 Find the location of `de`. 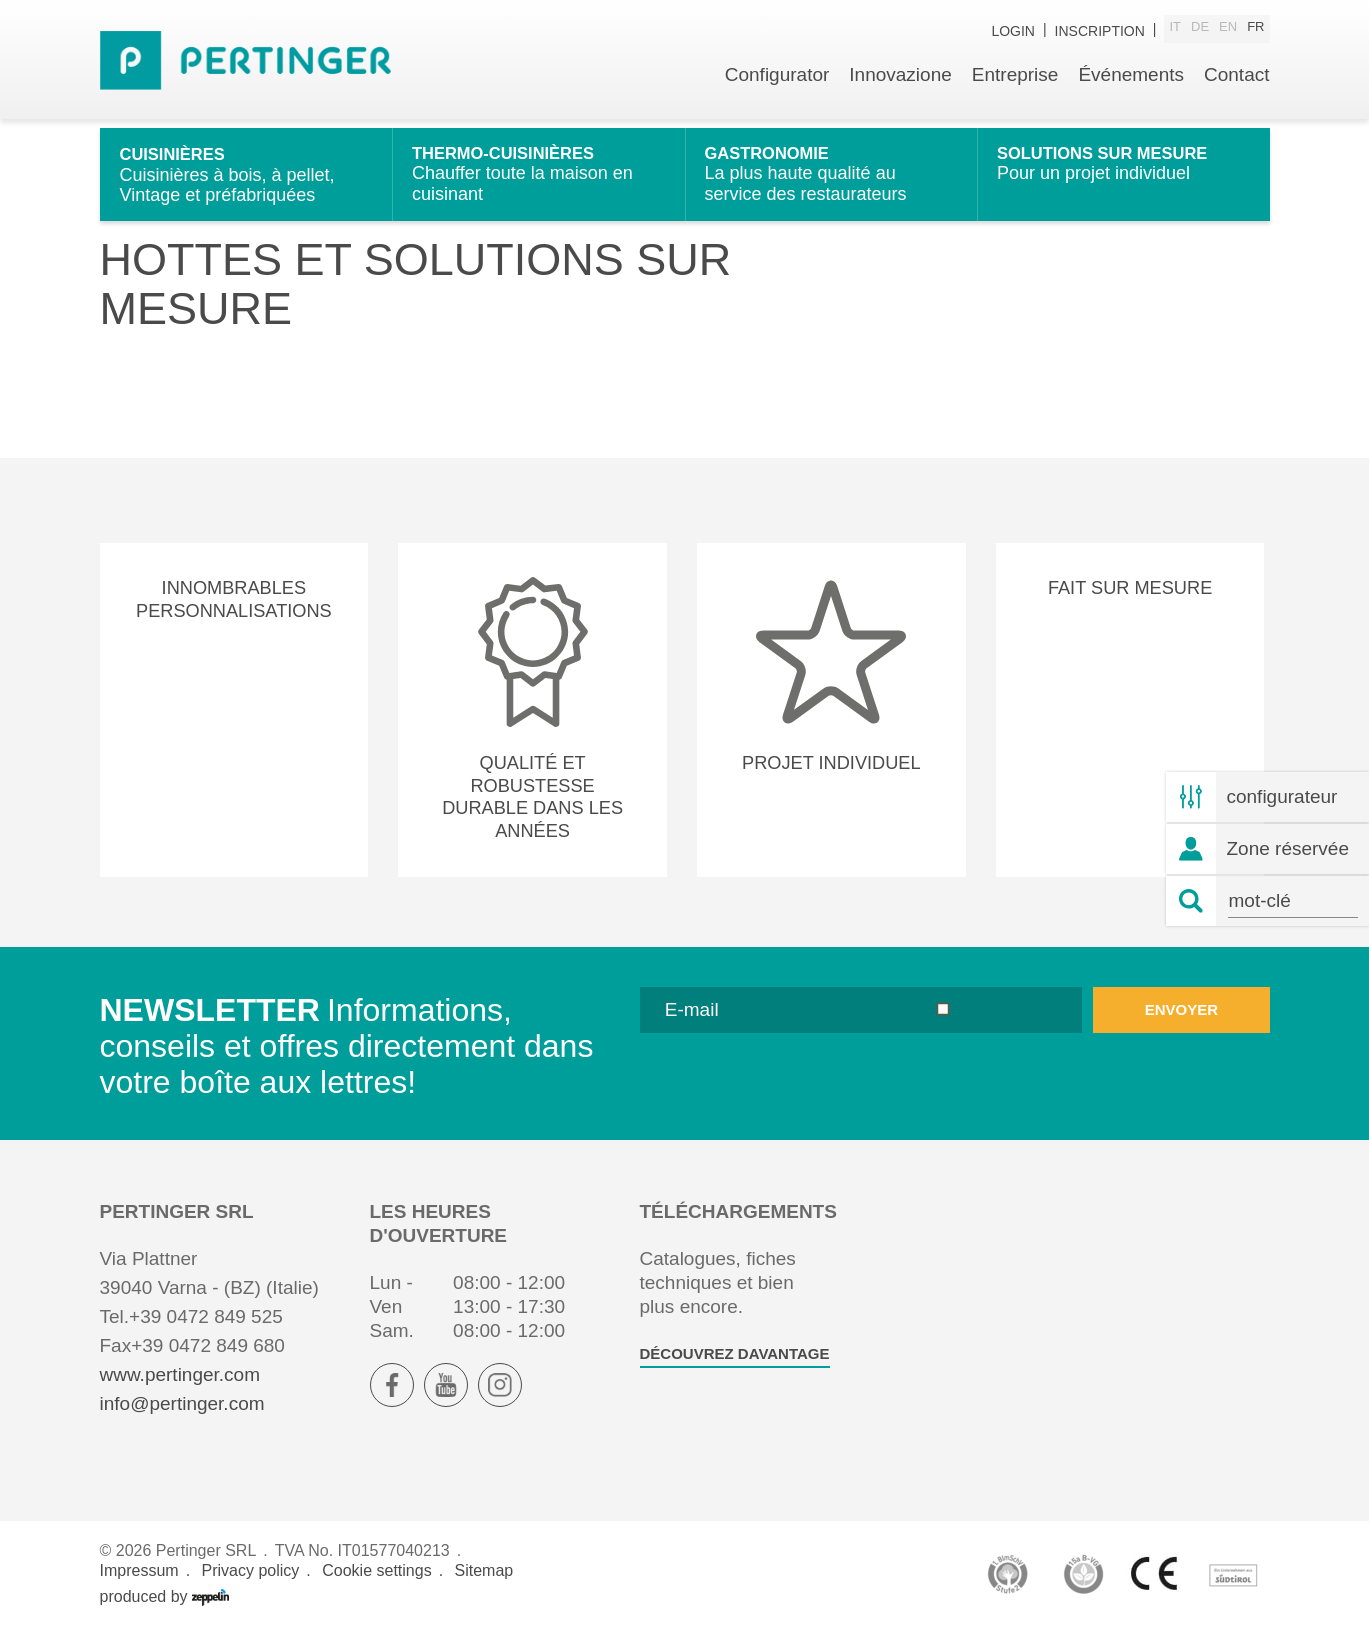

de is located at coordinates (1200, 31).